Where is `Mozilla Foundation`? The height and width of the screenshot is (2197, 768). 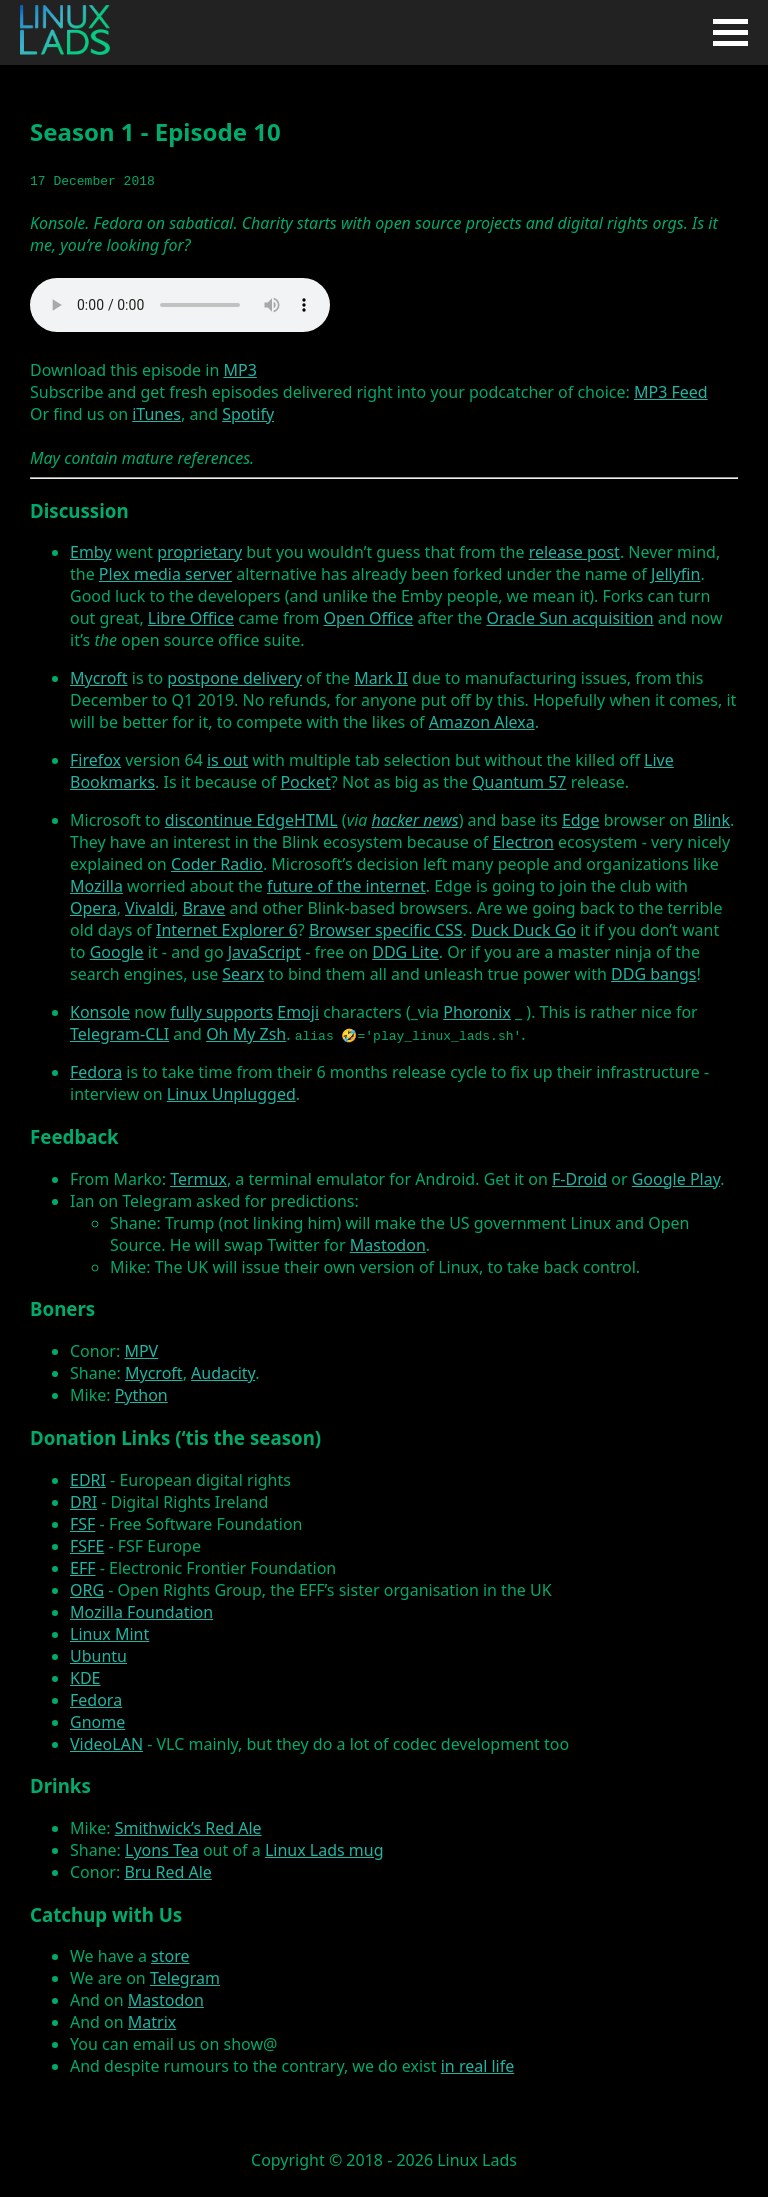
Mozilla Foundation is located at coordinates (141, 1612).